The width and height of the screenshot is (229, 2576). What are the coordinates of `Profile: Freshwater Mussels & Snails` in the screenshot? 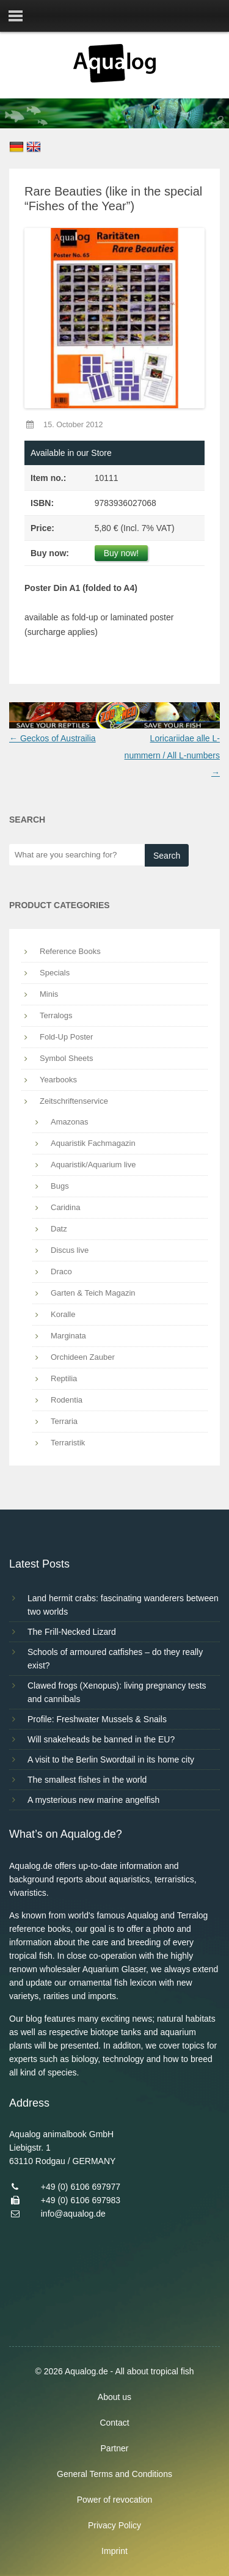 It's located at (97, 1719).